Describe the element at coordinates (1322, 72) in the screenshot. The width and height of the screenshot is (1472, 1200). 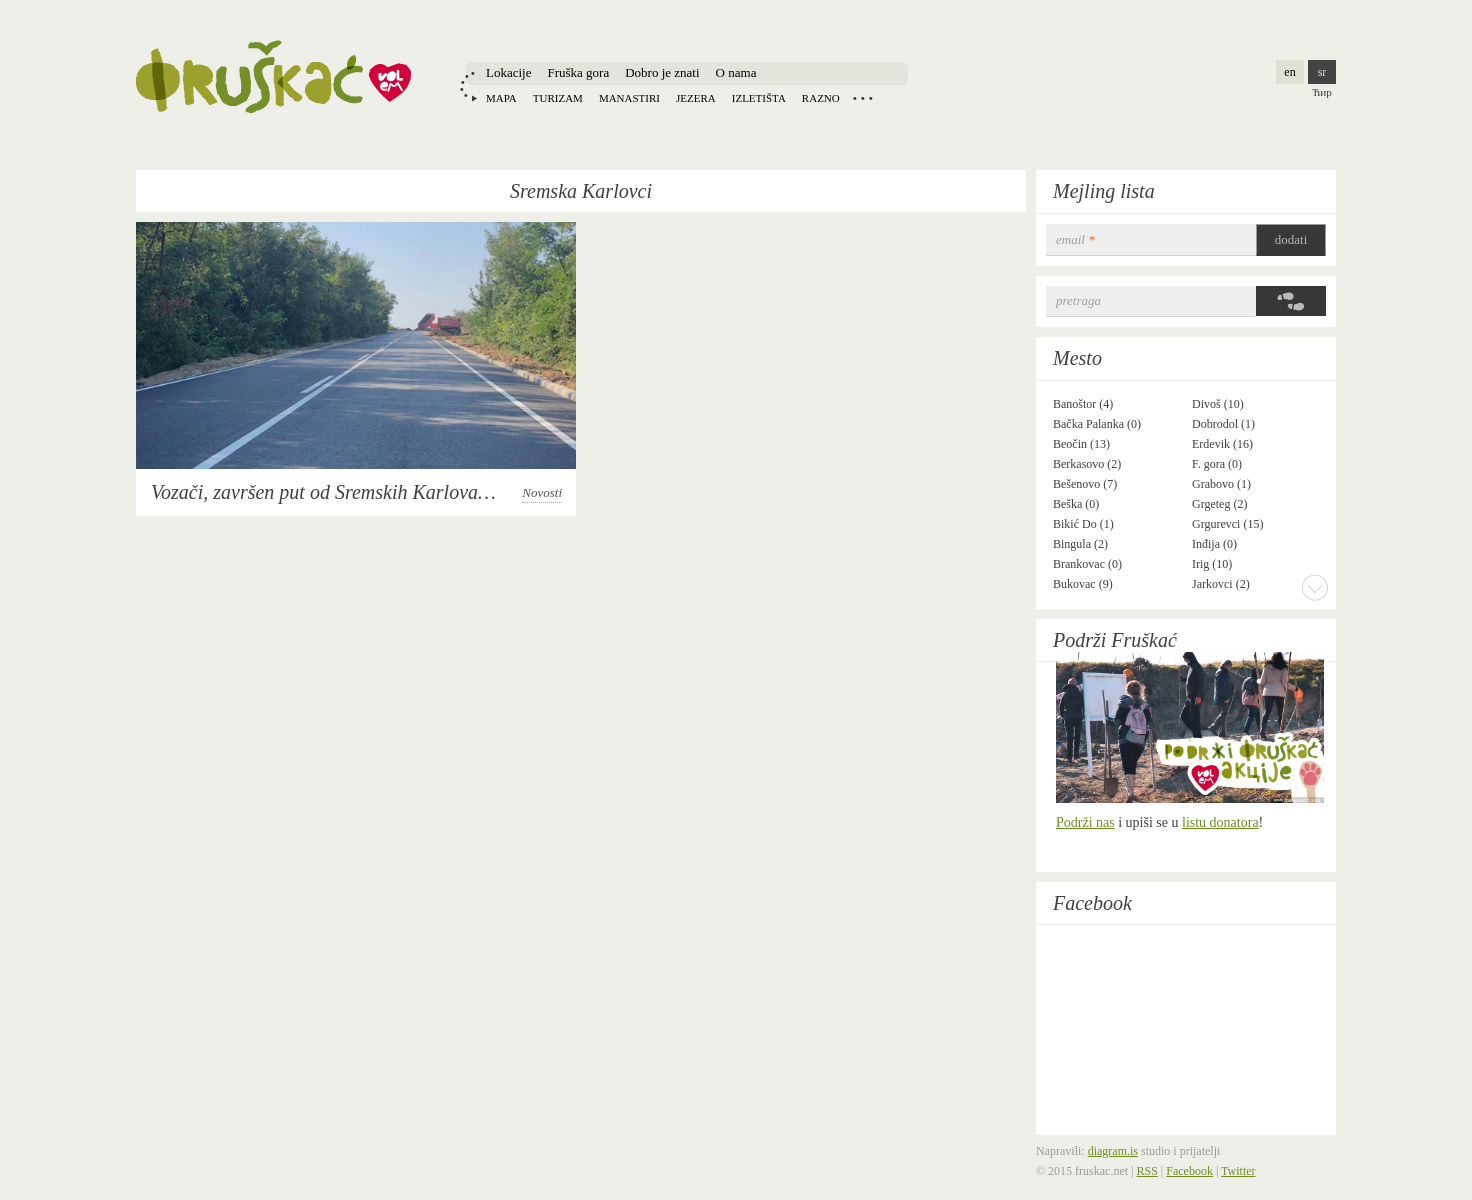
I see `sr` at that location.